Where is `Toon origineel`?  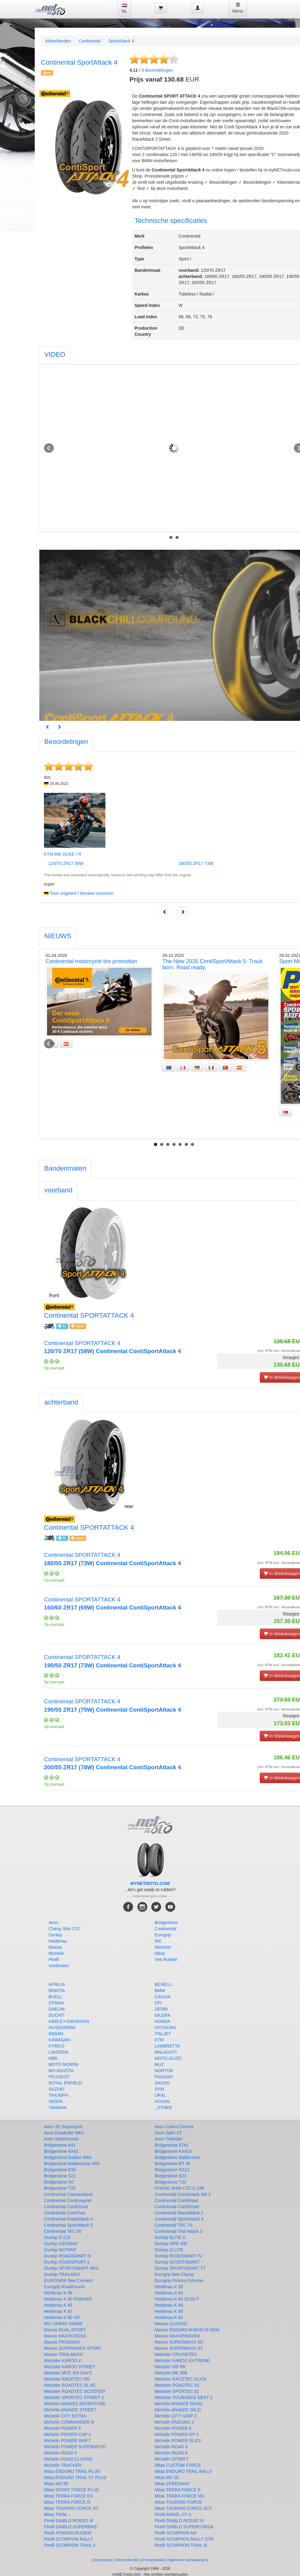 Toon origineel is located at coordinates (63, 893).